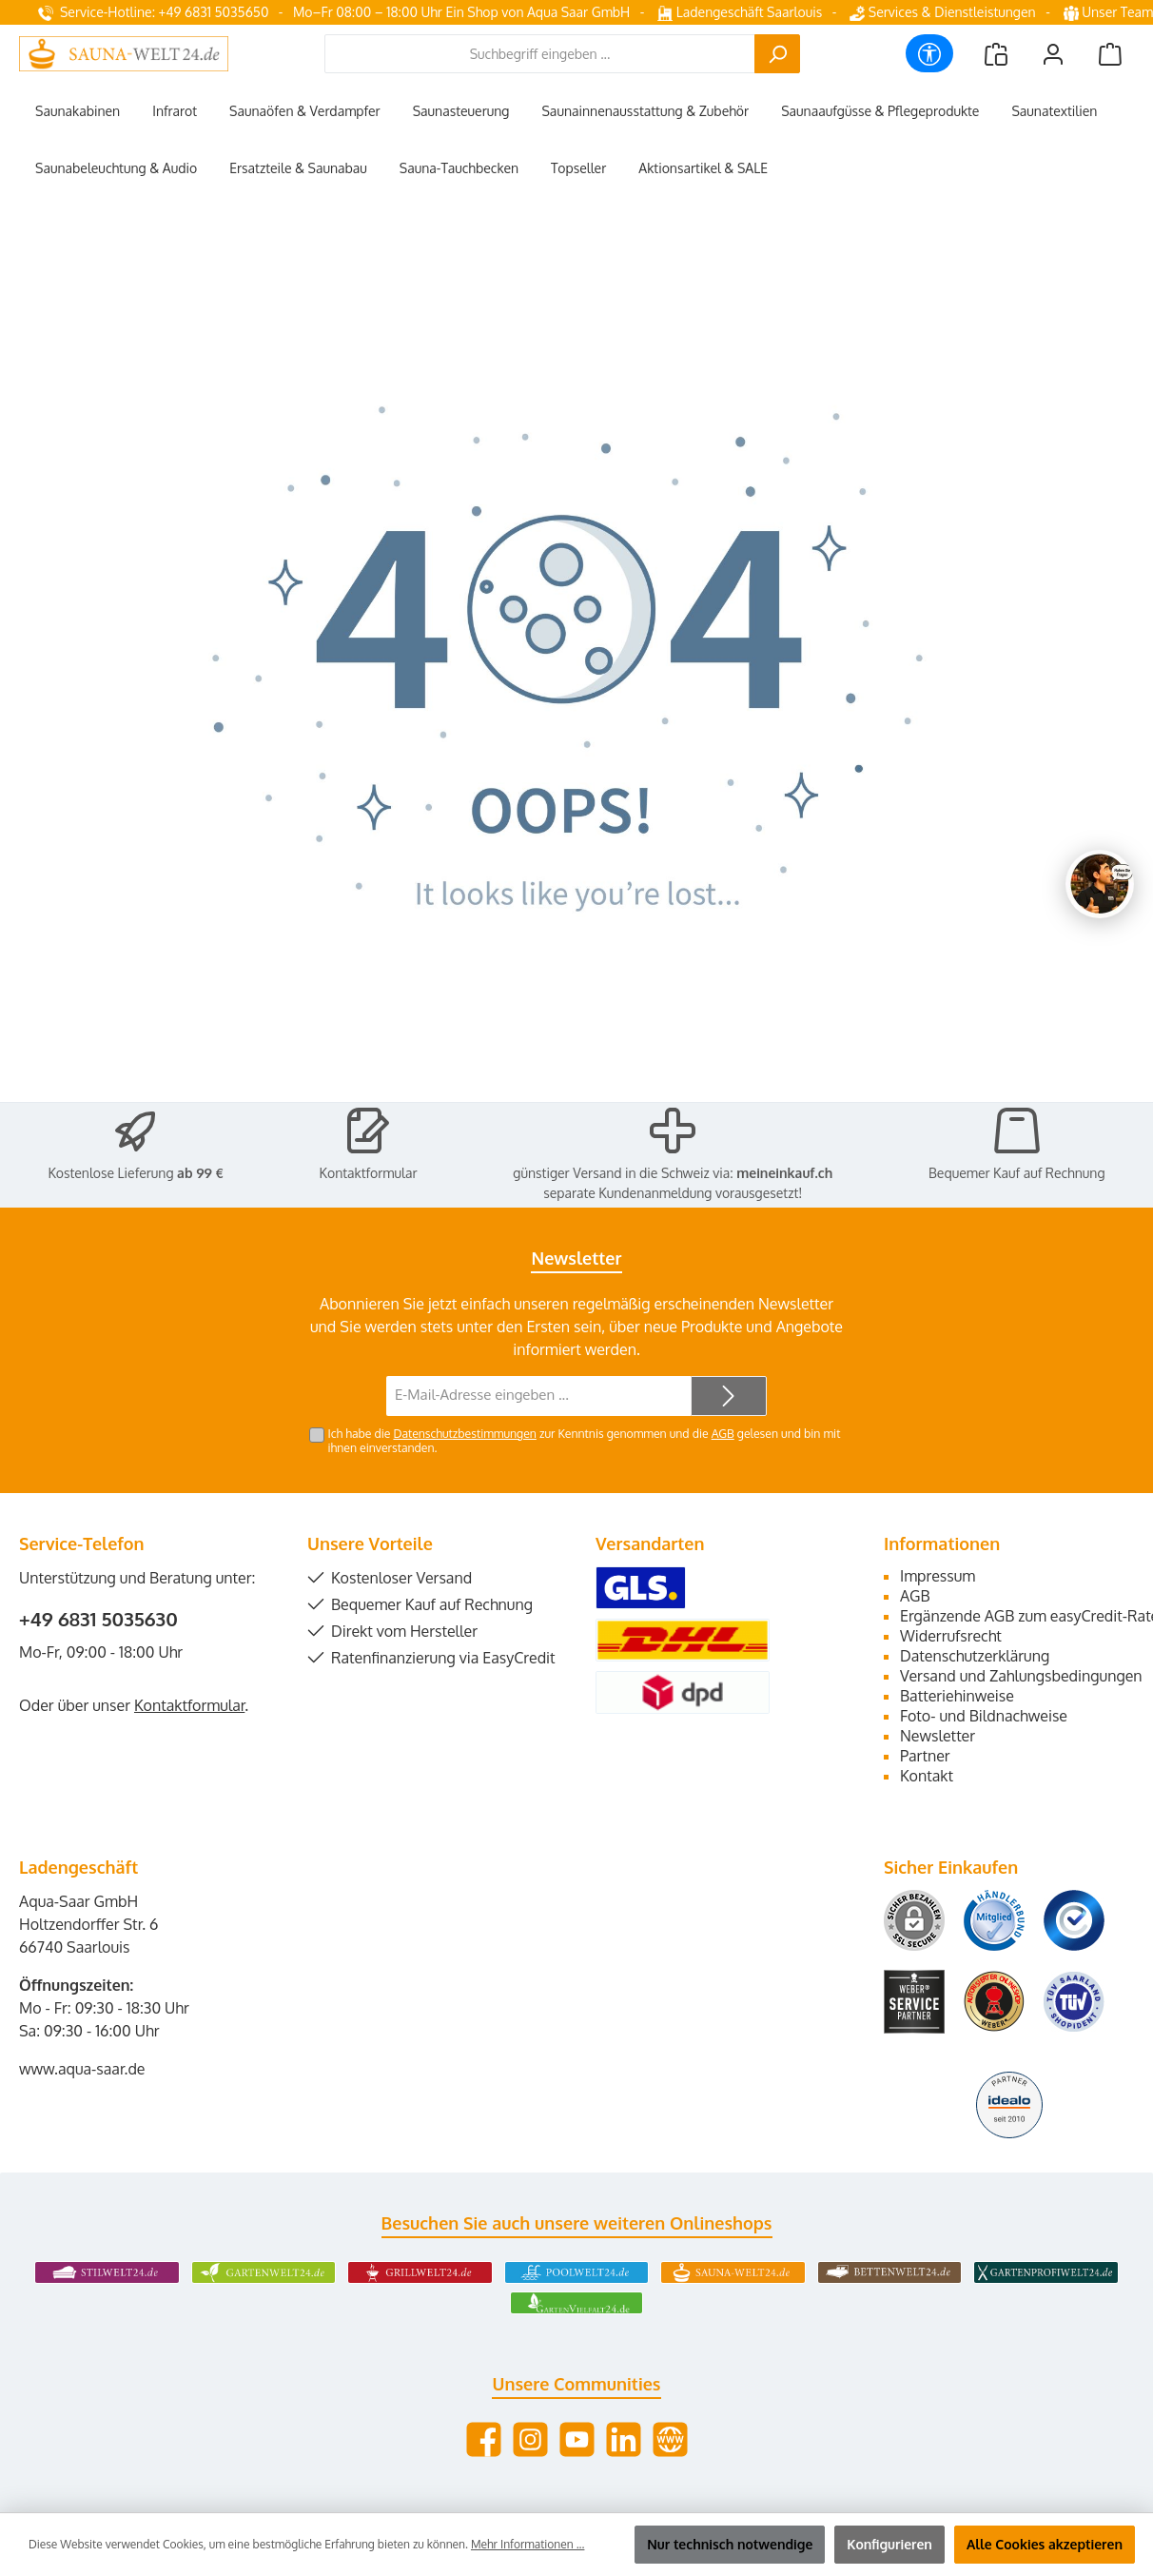 Image resolution: width=1153 pixels, height=2576 pixels. What do you see at coordinates (527, 2544) in the screenshot?
I see `Mehr Informationen ...` at bounding box center [527, 2544].